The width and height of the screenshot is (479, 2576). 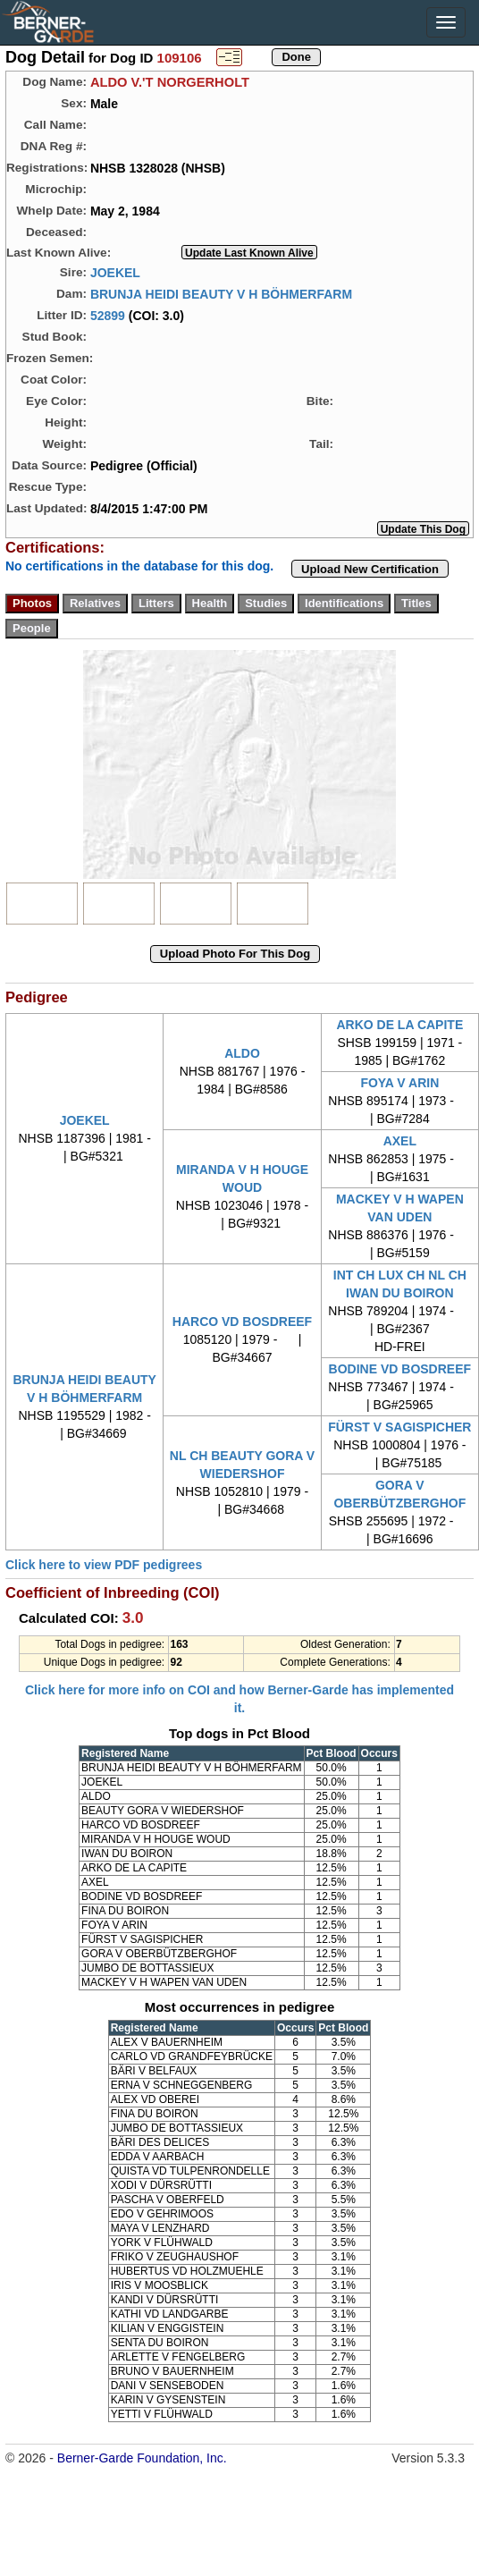 I want to click on Berner-Garde Foundation, Inc., so click(x=142, y=2458).